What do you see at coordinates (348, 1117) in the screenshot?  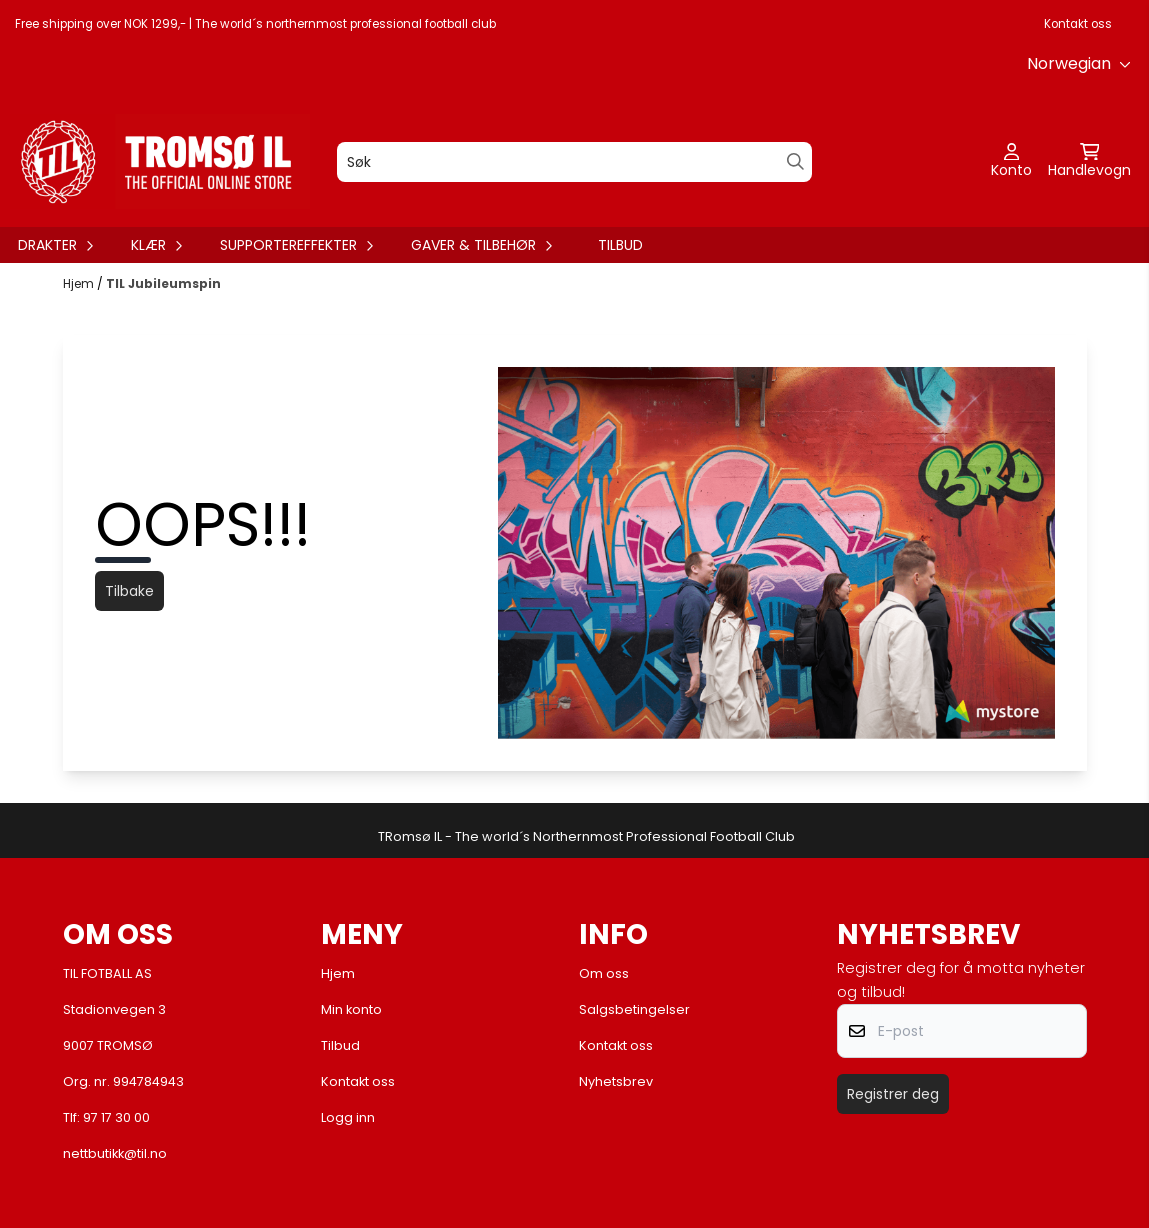 I see `Logg inn` at bounding box center [348, 1117].